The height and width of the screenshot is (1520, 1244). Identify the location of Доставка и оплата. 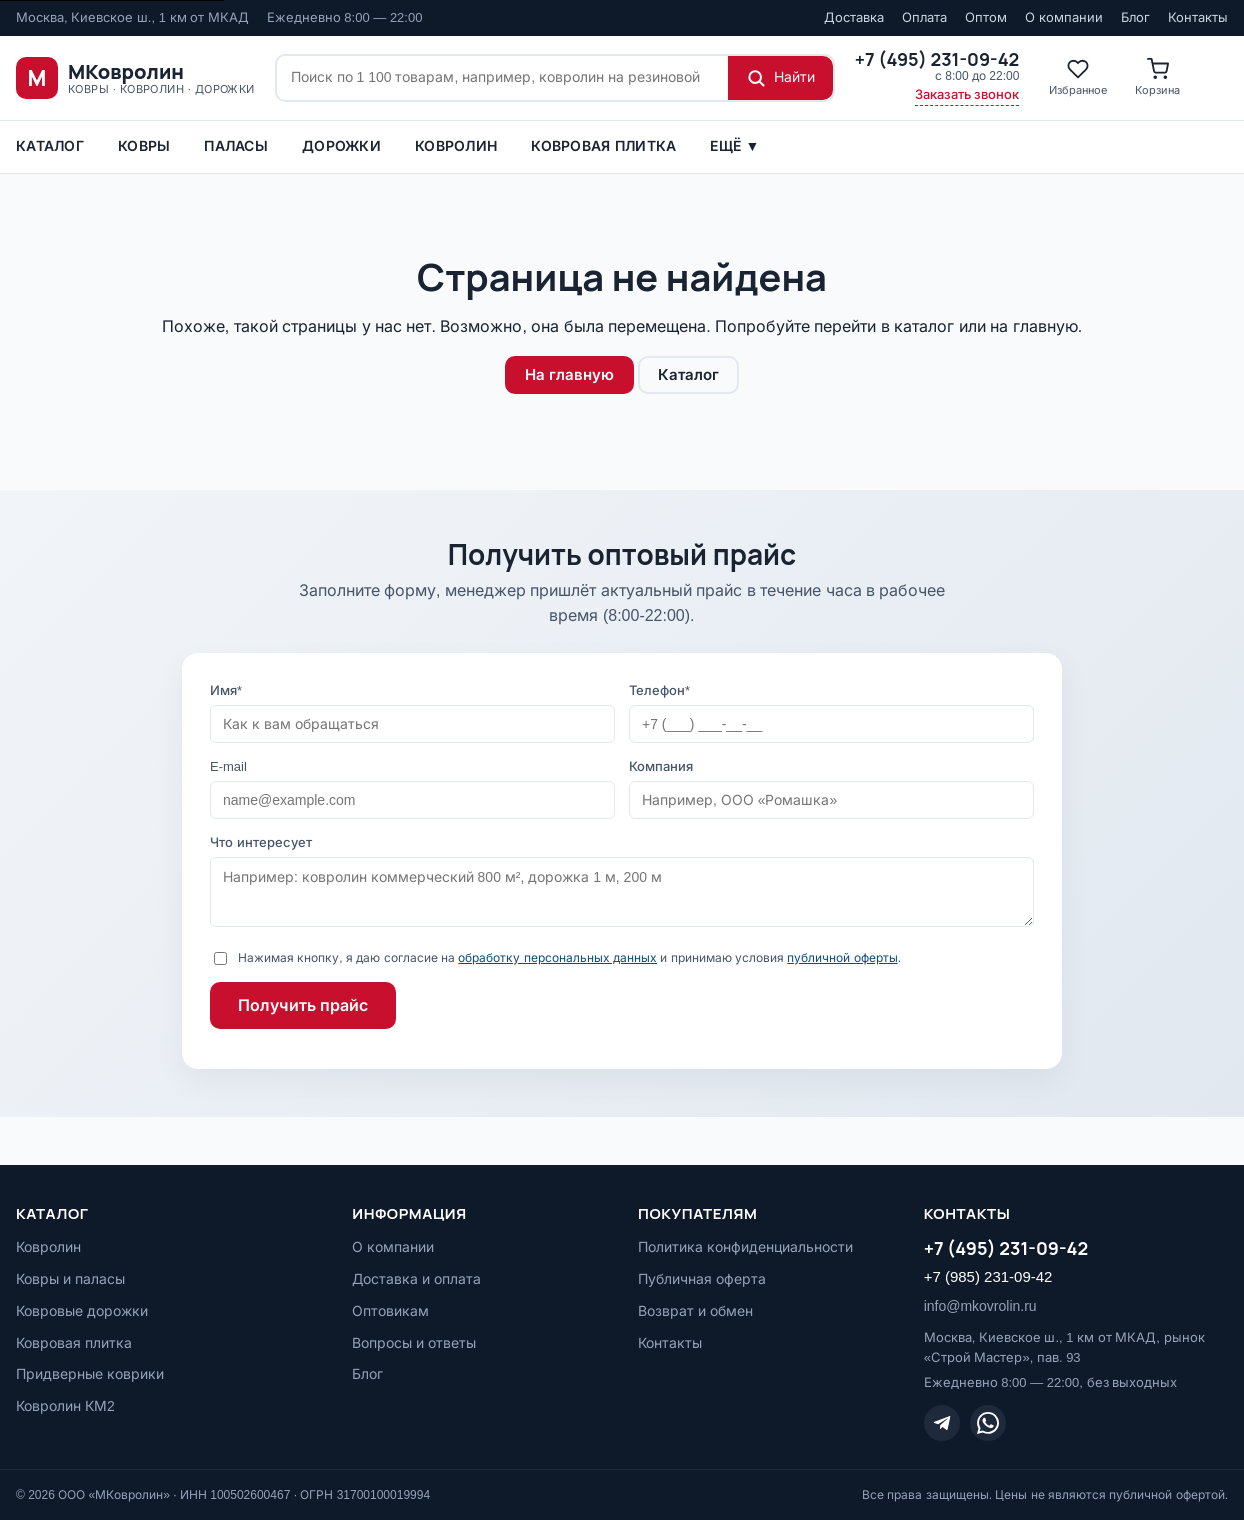
(416, 1279).